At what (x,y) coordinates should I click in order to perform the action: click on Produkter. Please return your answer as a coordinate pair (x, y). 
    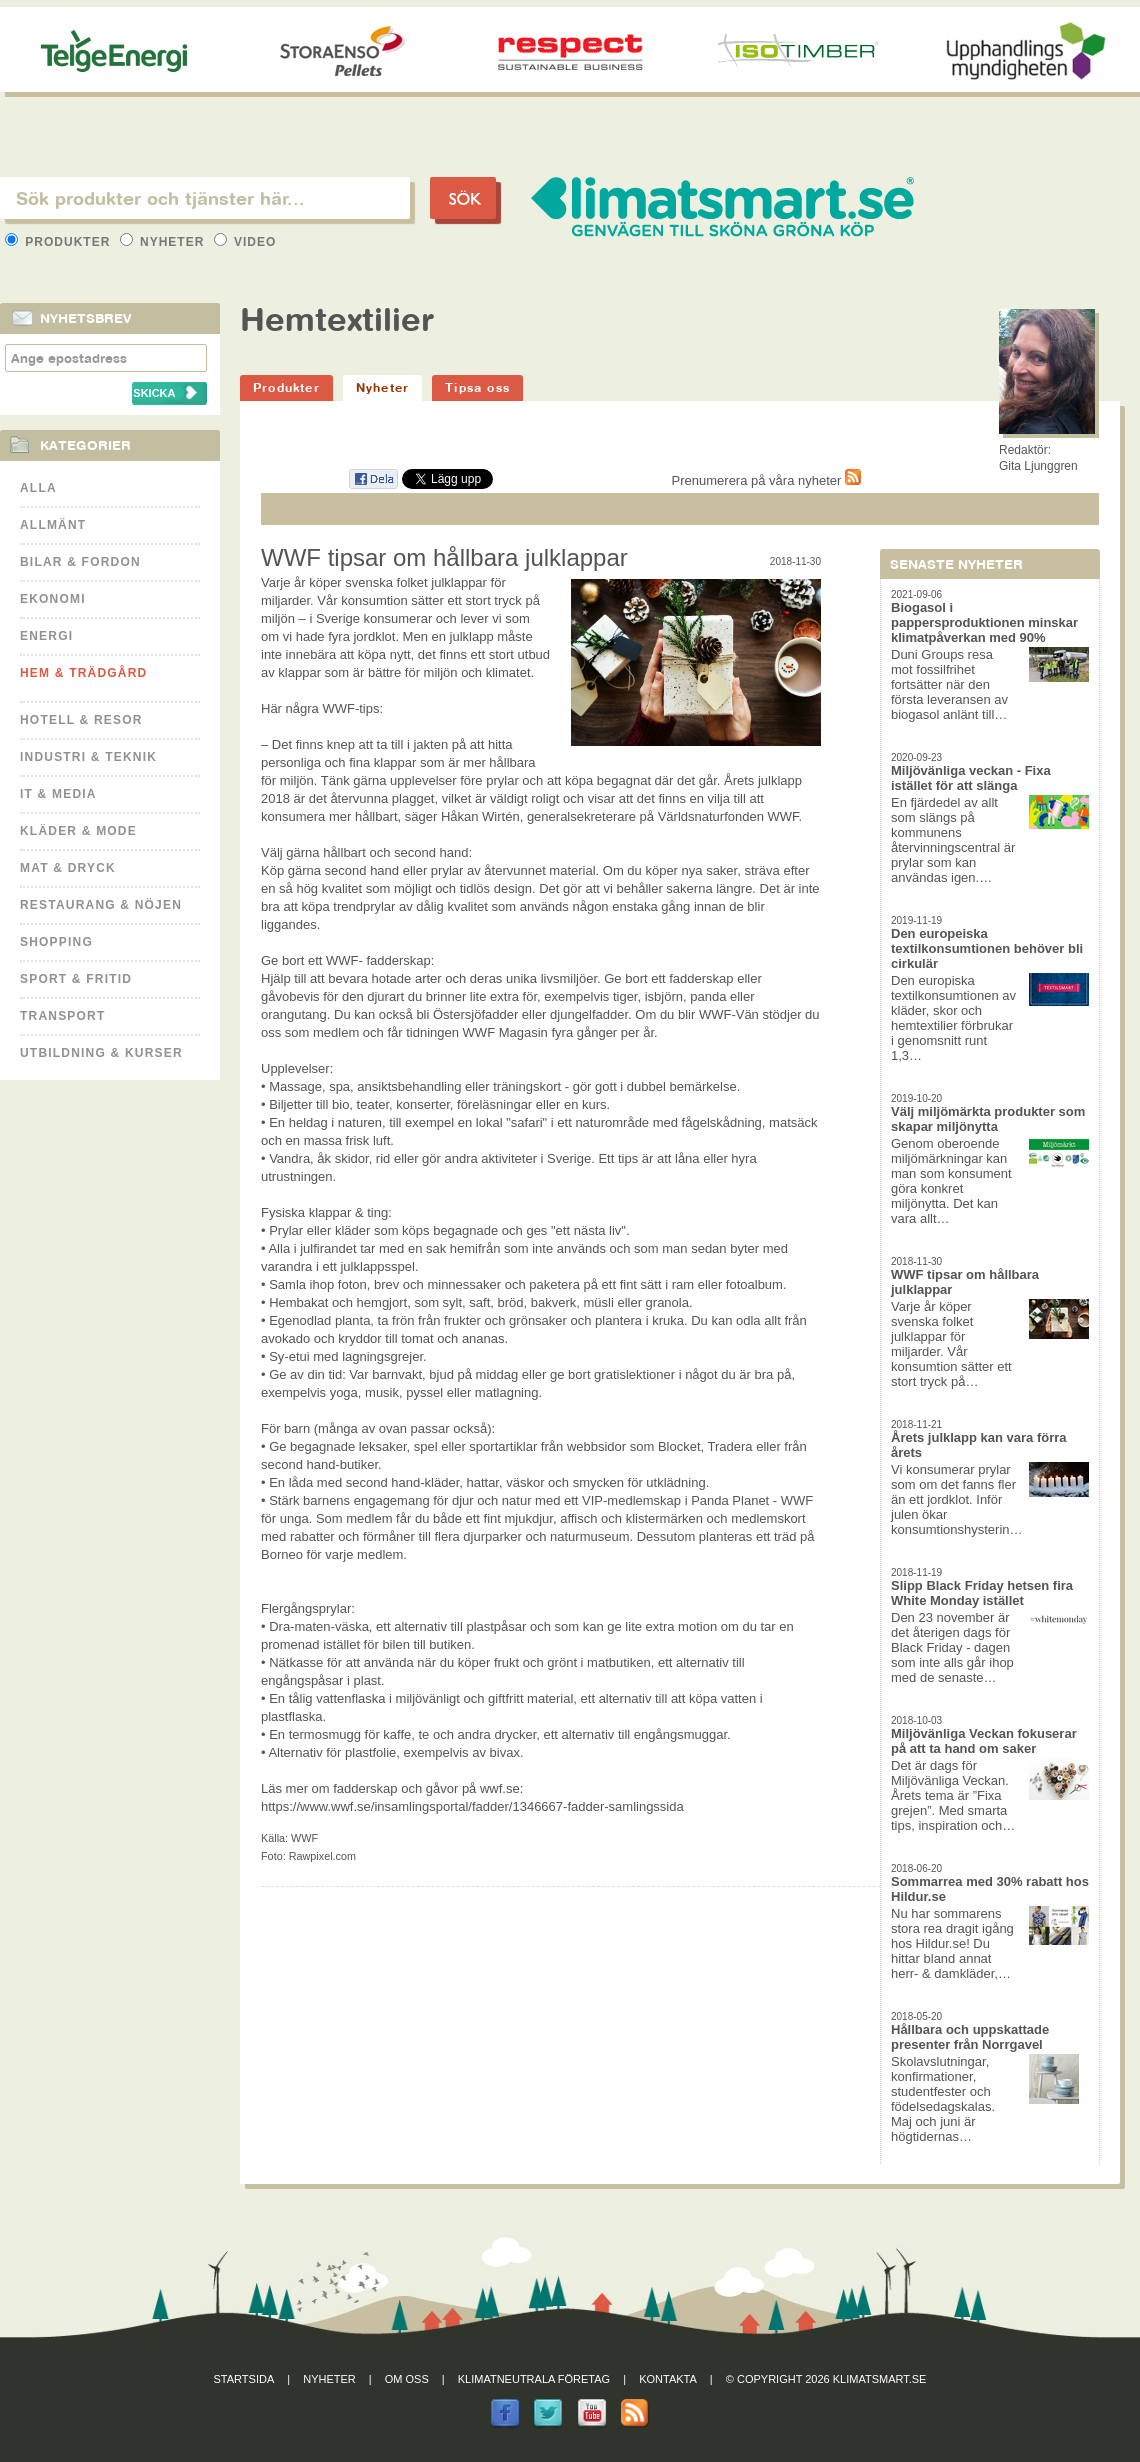
    Looking at the image, I should click on (60, 242).